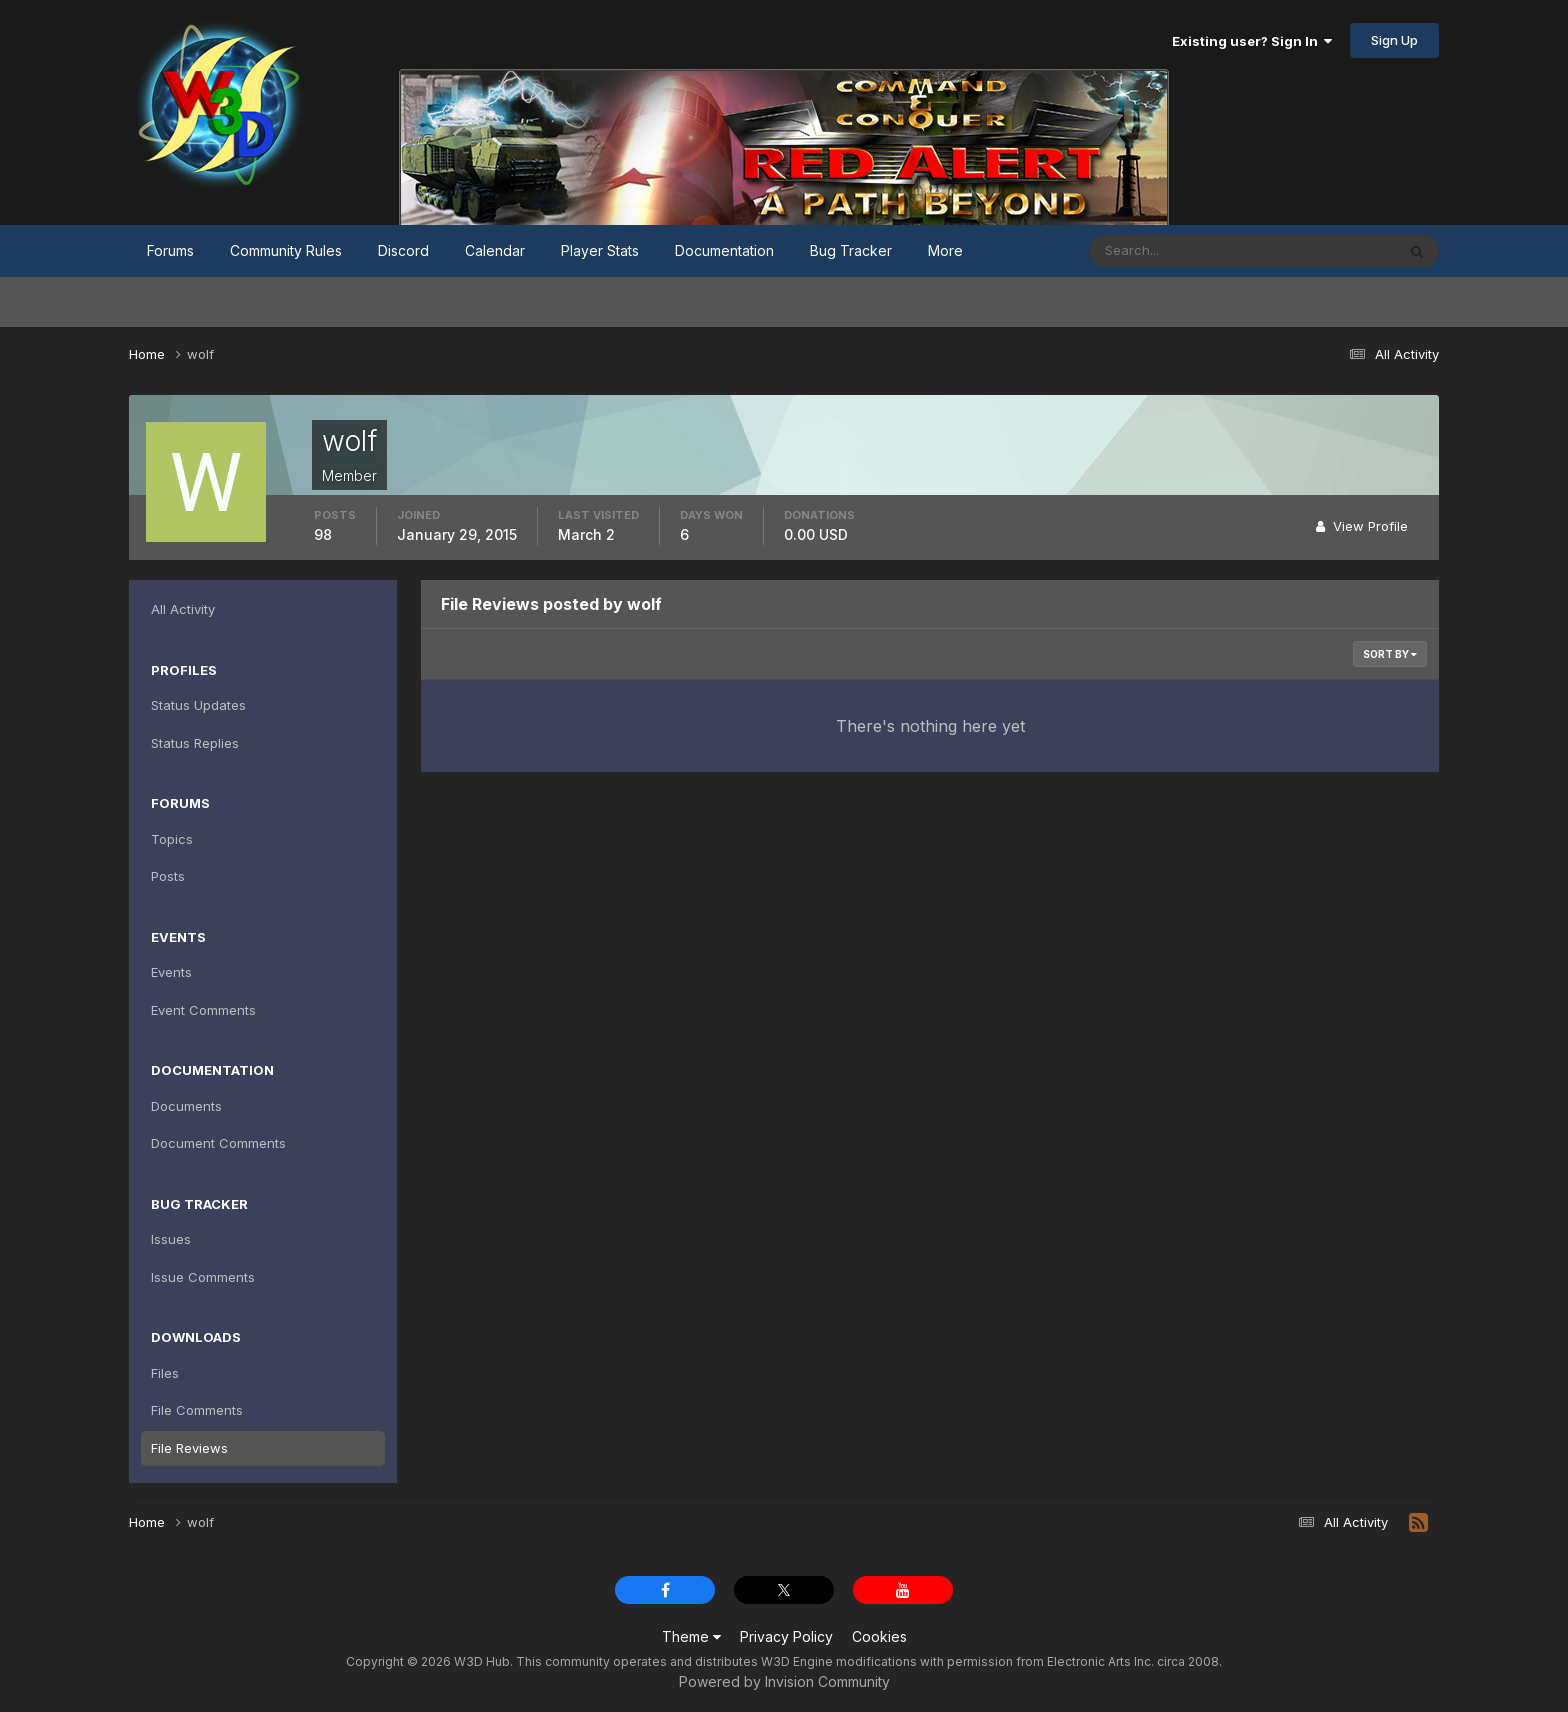 The image size is (1568, 1712). What do you see at coordinates (1390, 654) in the screenshot?
I see `Sort By` at bounding box center [1390, 654].